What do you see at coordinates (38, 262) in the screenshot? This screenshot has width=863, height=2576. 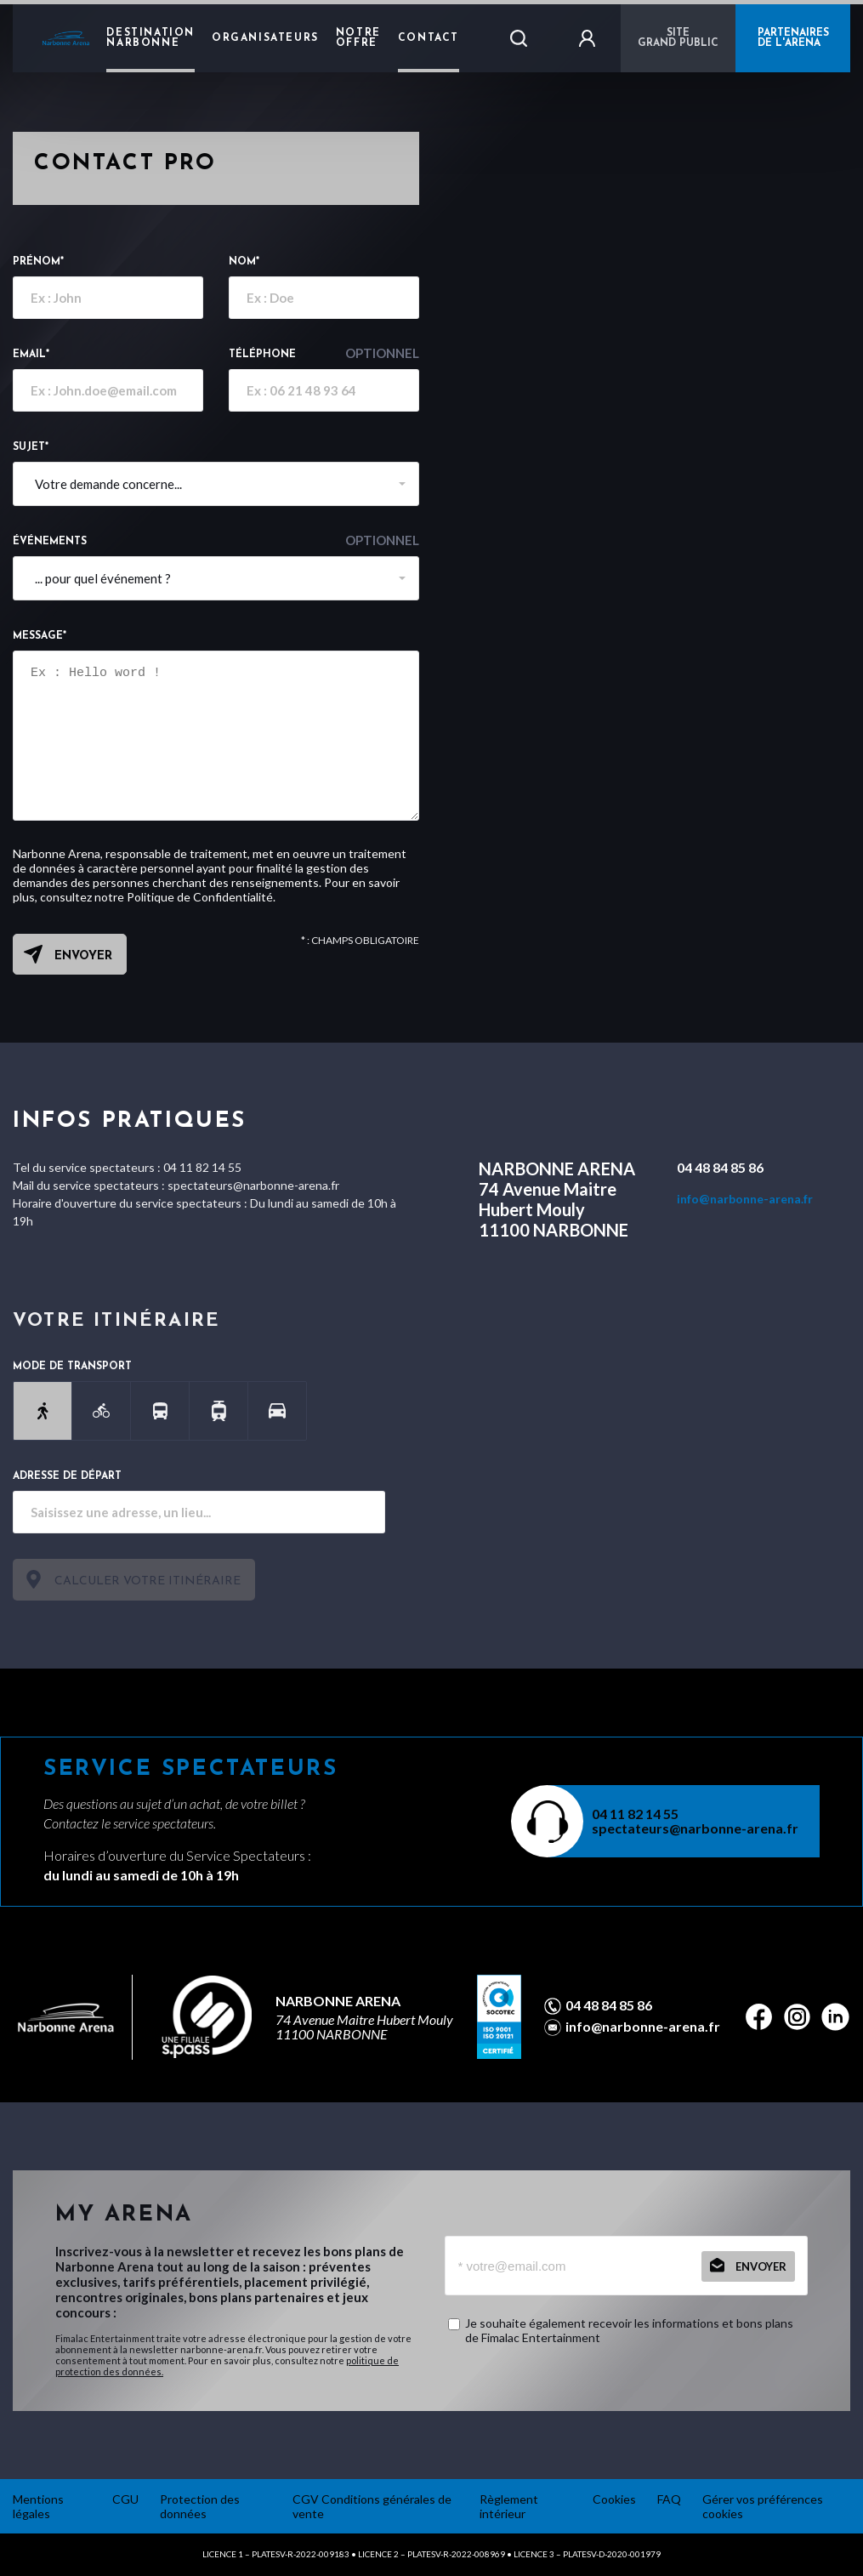 I see `Prénom*` at bounding box center [38, 262].